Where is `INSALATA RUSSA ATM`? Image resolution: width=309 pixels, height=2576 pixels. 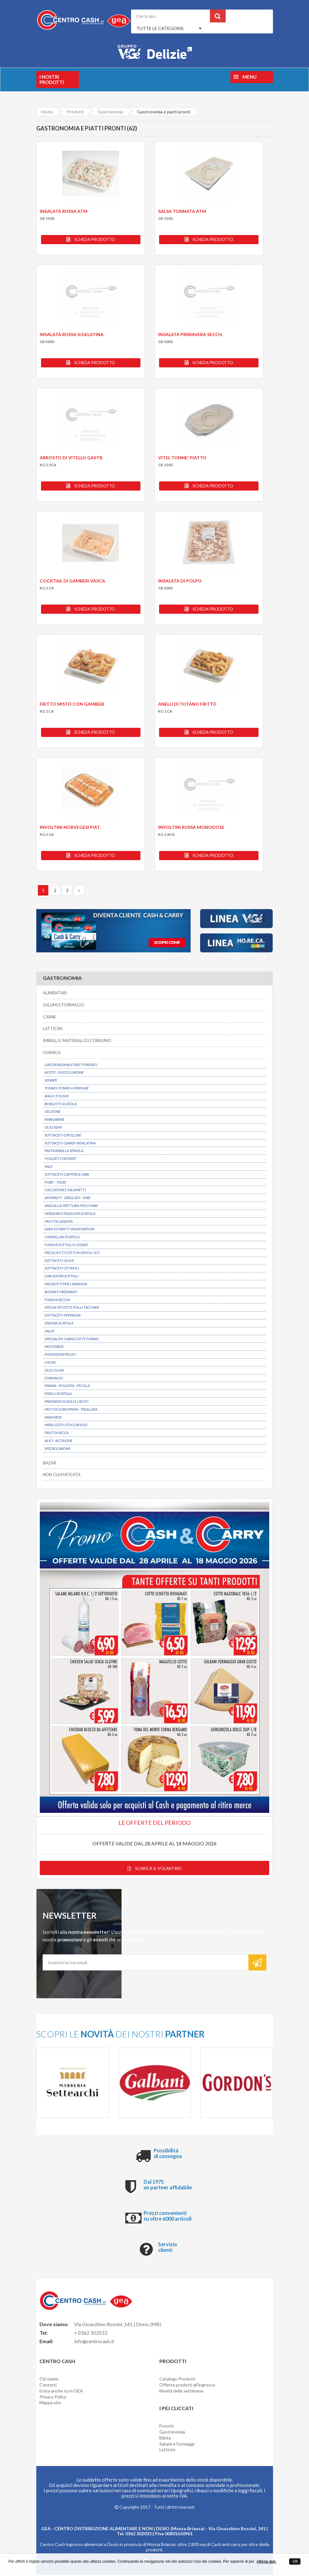
INSALATA RUSSA ATM is located at coordinates (63, 211).